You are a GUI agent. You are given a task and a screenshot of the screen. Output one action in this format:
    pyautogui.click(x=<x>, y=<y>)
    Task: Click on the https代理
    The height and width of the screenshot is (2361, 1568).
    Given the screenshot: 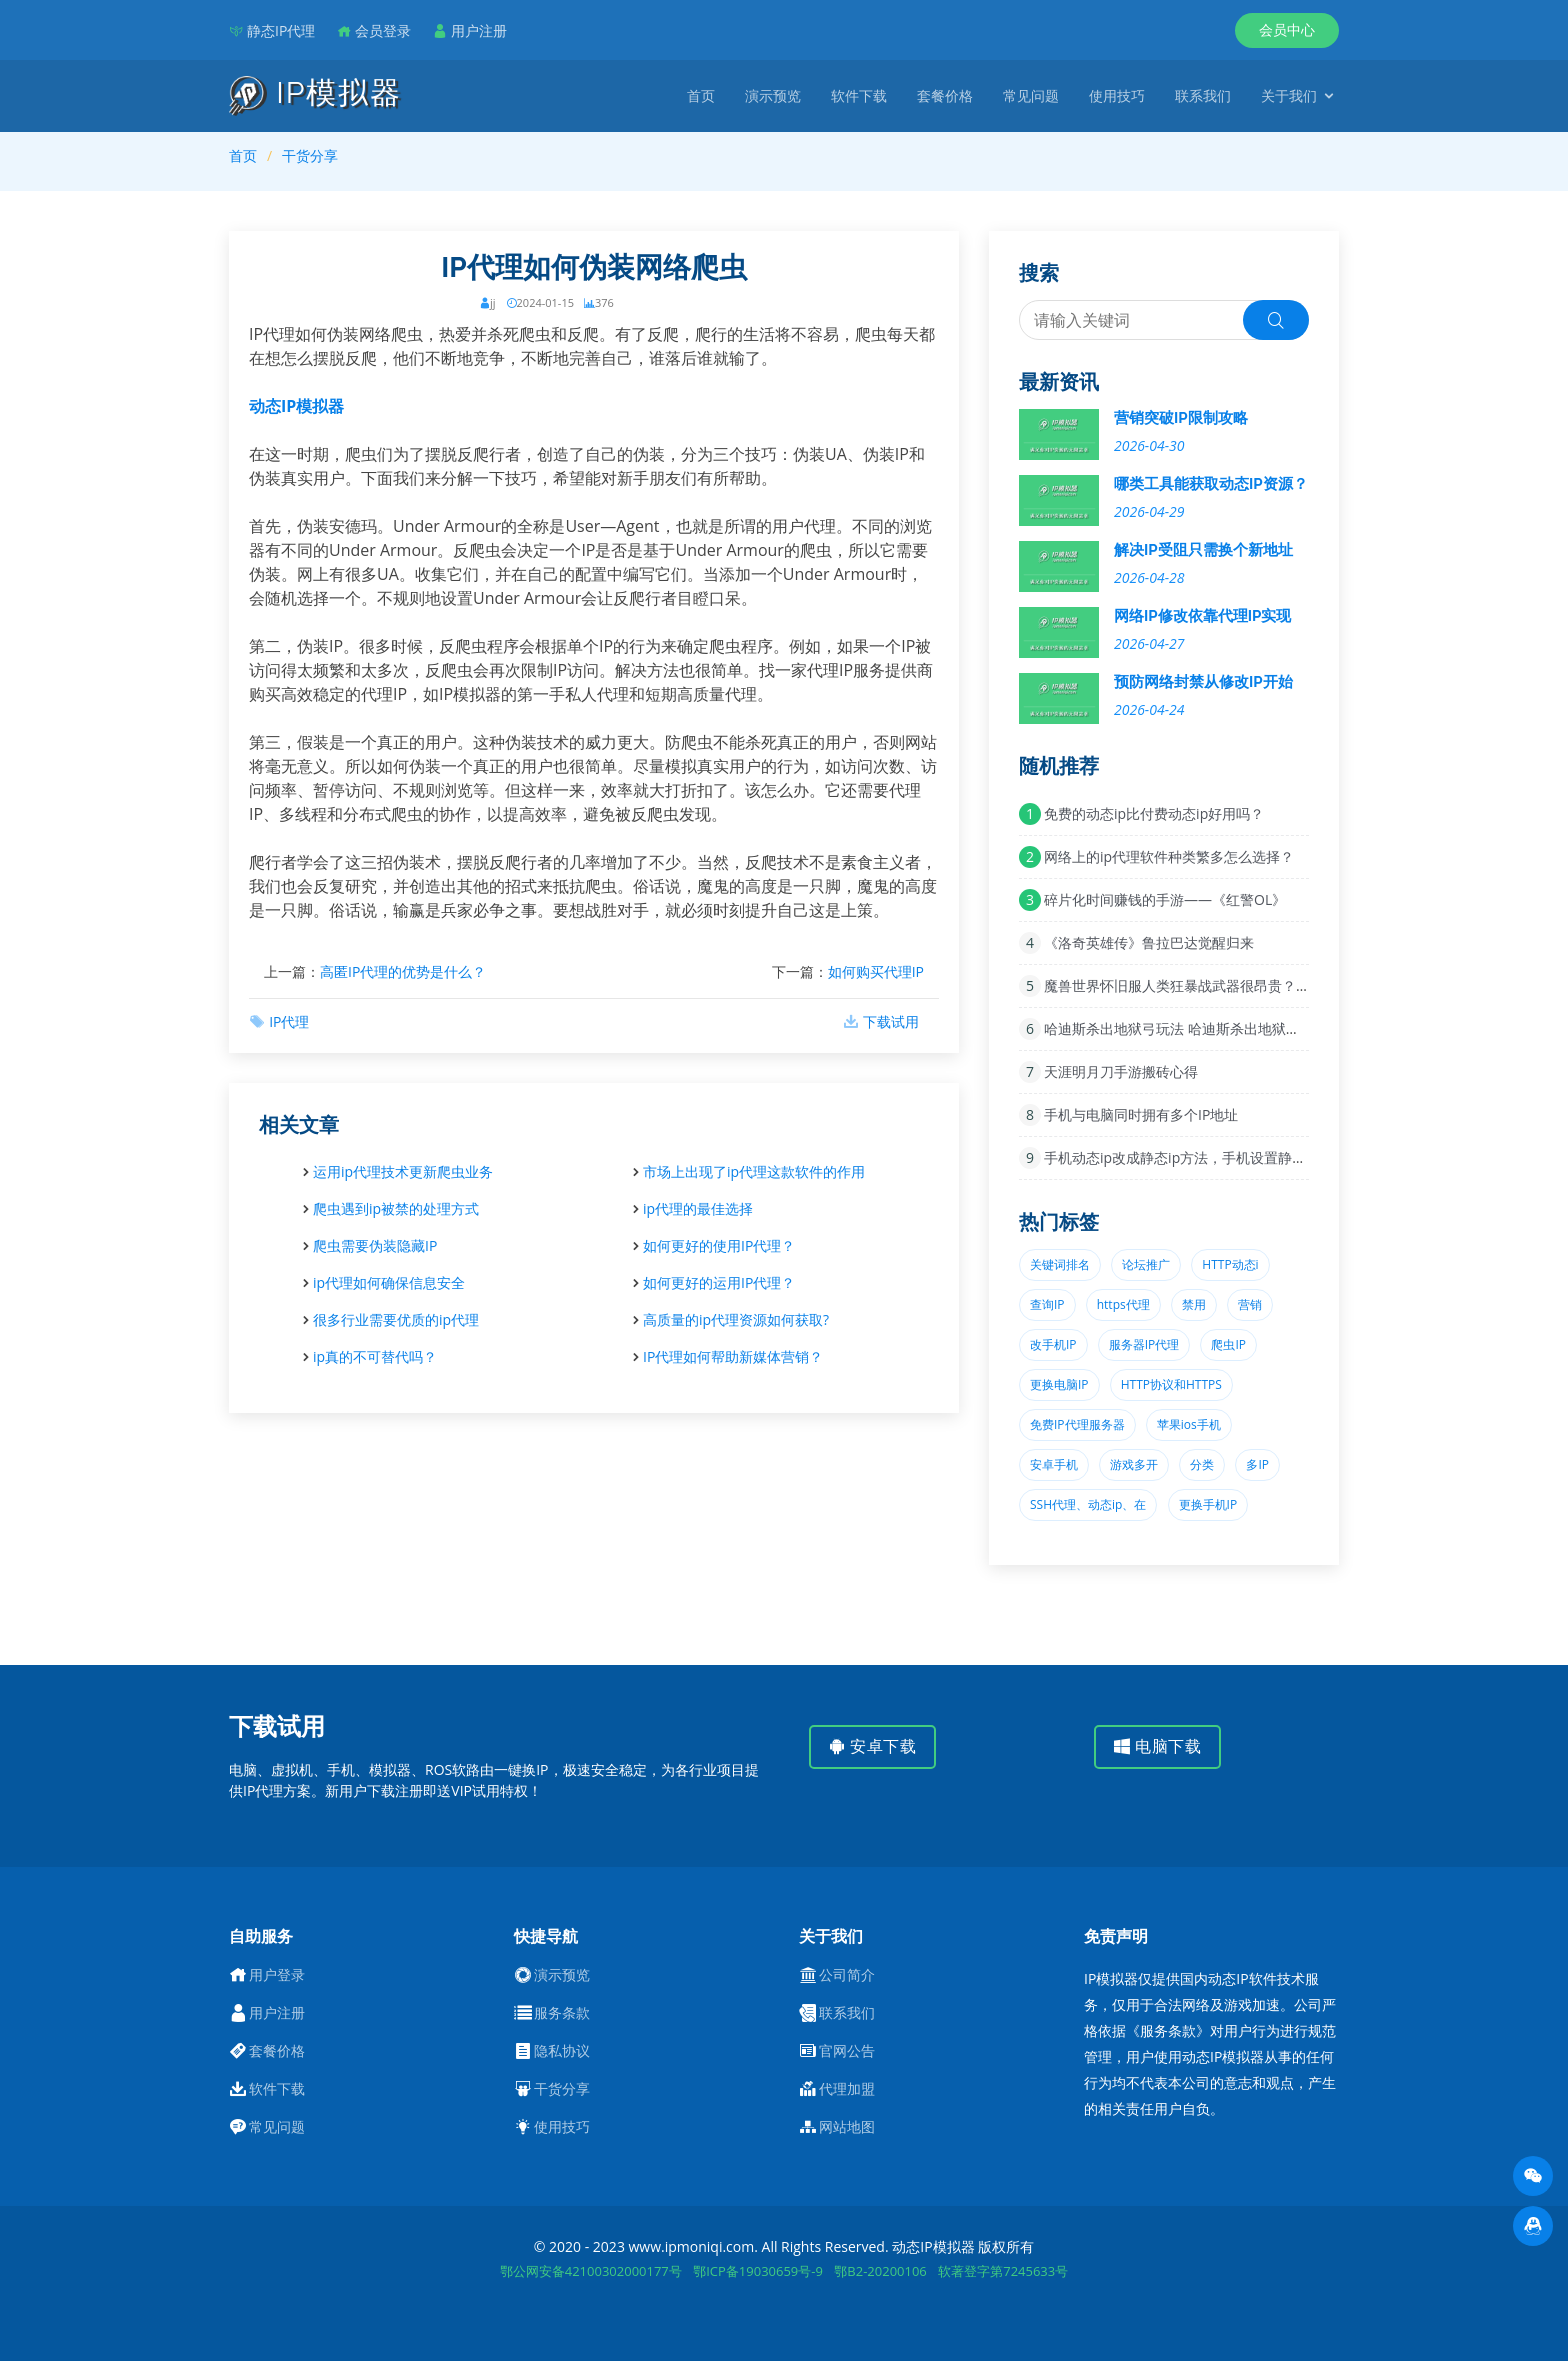 What is the action you would take?
    pyautogui.click(x=1123, y=1304)
    